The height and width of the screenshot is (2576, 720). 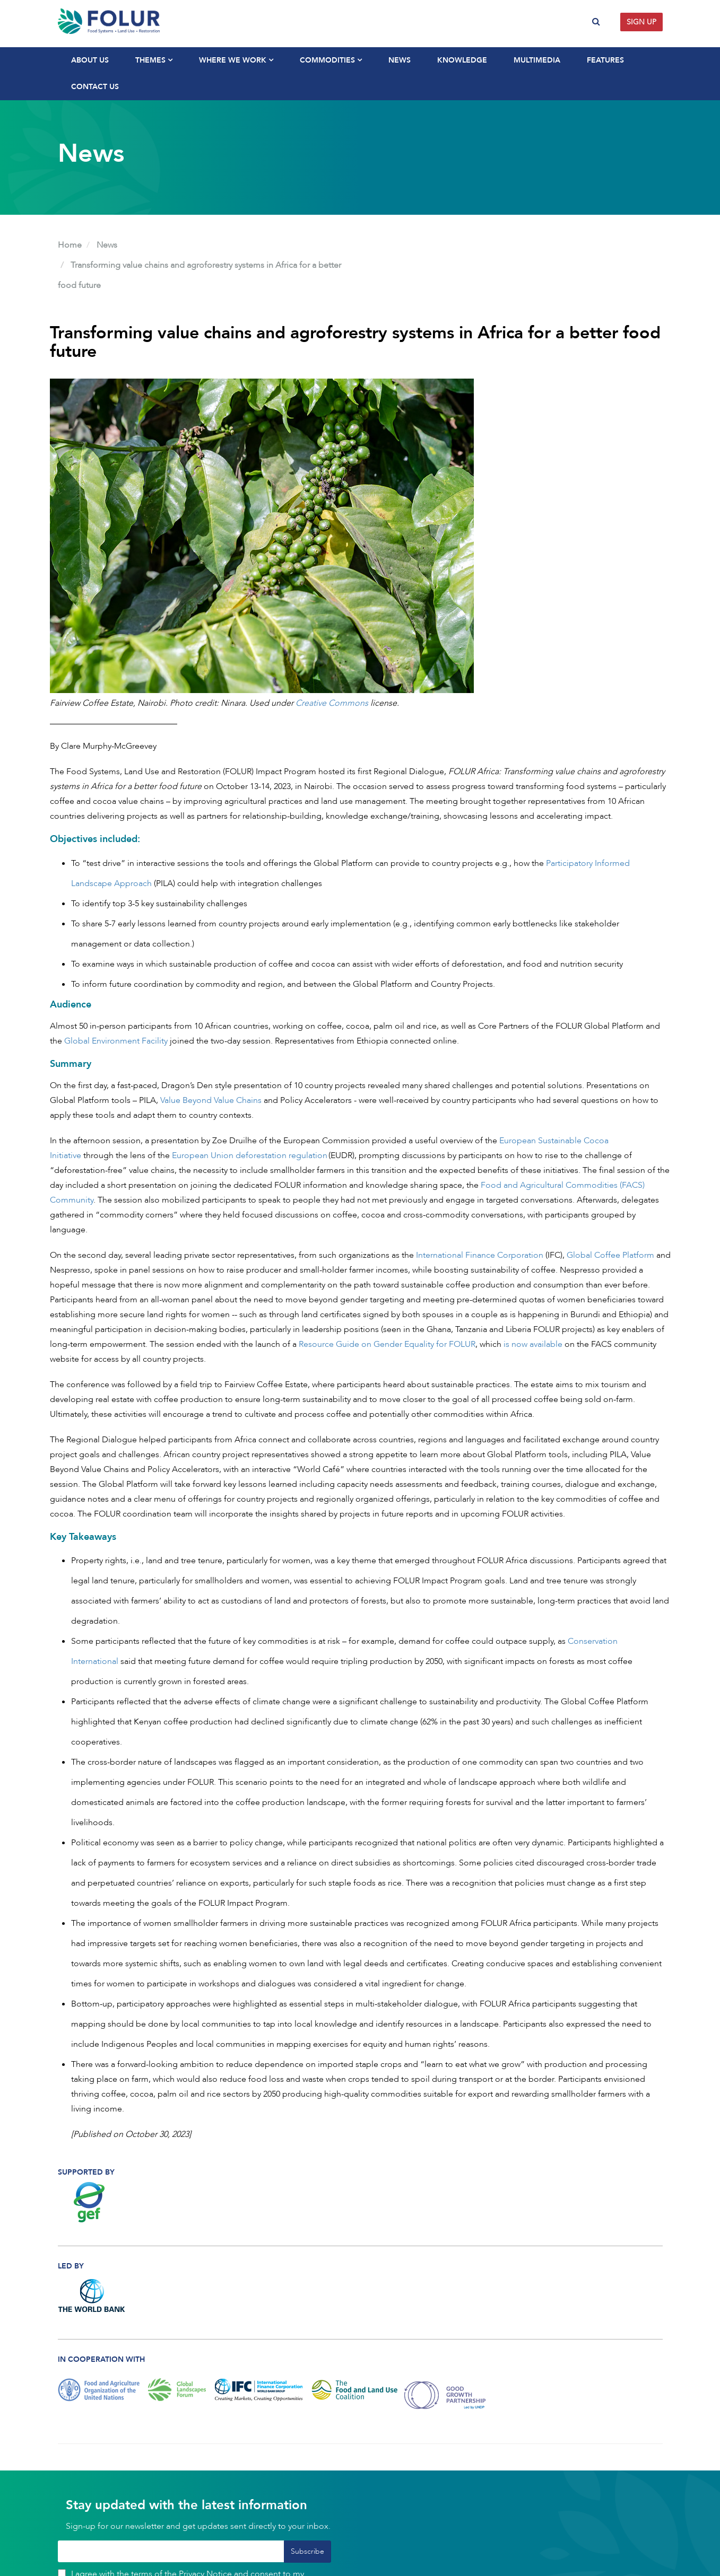 I want to click on European Union deforestation regulation, so click(x=249, y=1155).